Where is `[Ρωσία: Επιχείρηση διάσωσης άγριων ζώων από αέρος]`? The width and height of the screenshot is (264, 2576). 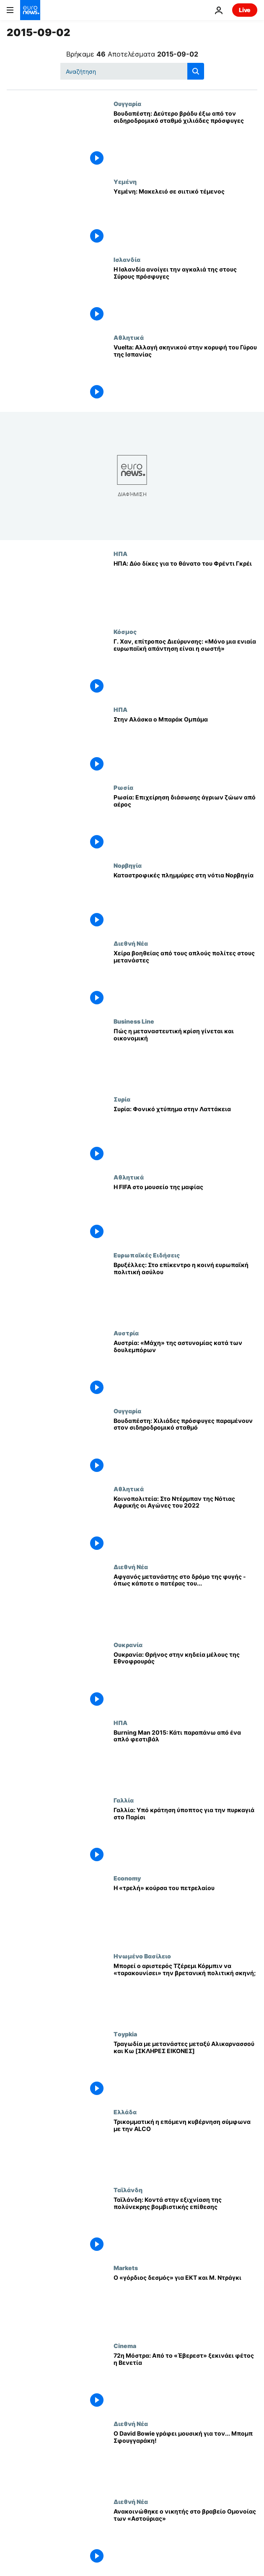
[Ρωσία: Επιχείρηση διάσωσης άγριων ζώων από αέρος] is located at coordinates (185, 823).